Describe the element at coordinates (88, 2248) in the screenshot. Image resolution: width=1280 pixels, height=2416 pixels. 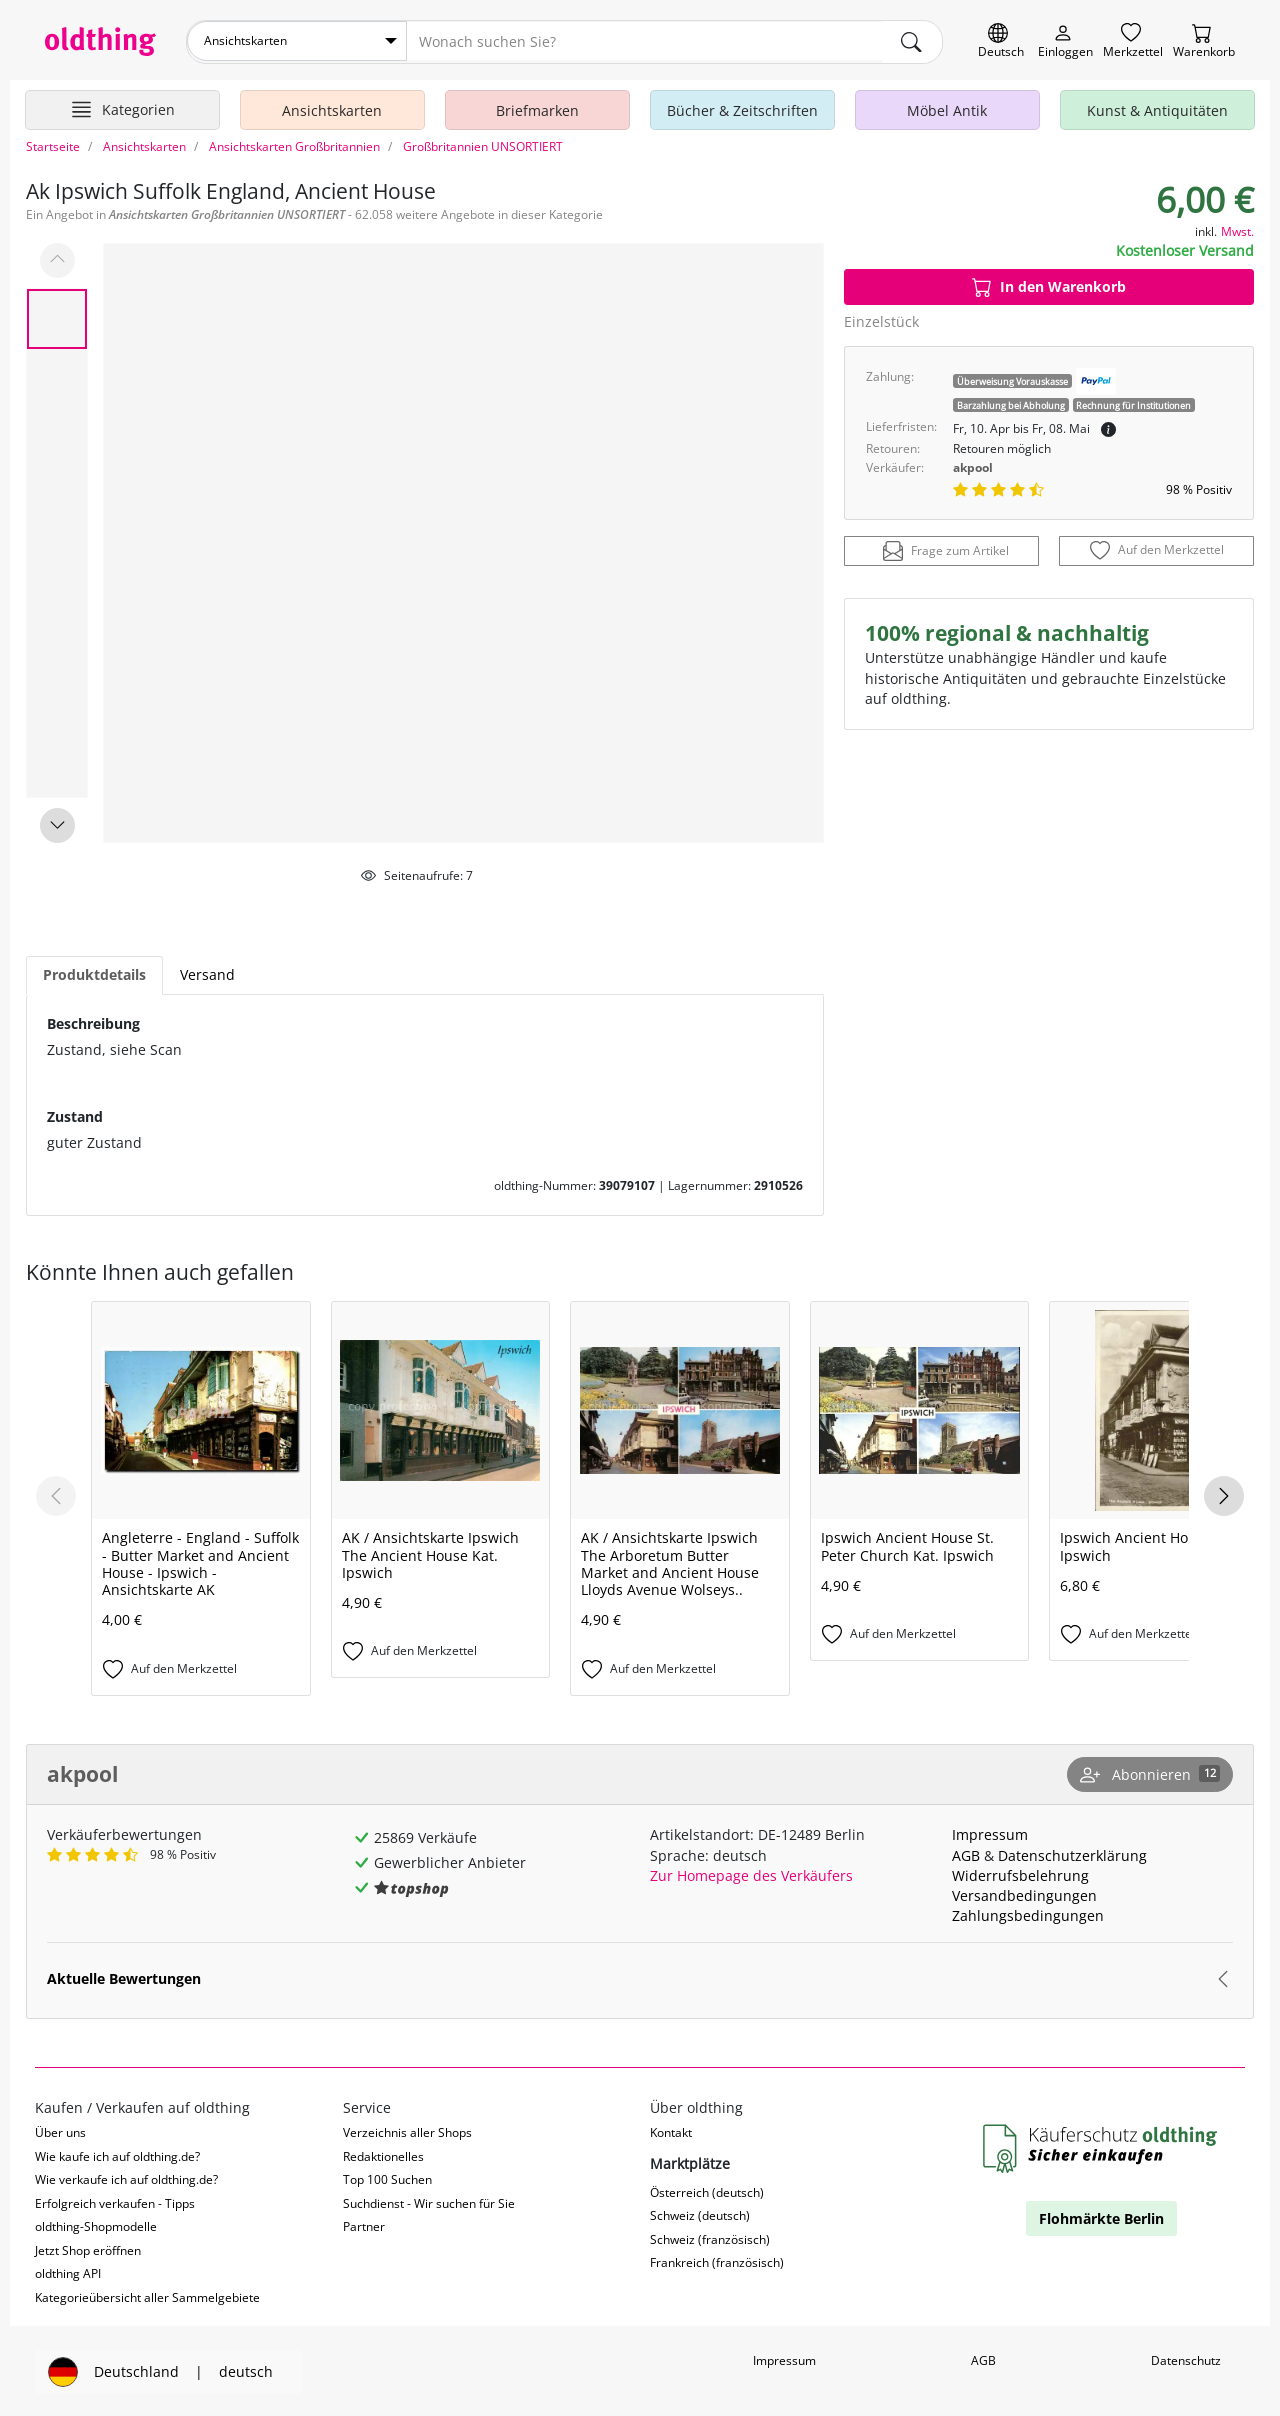
I see `Jetzt Shop eröffnen` at that location.